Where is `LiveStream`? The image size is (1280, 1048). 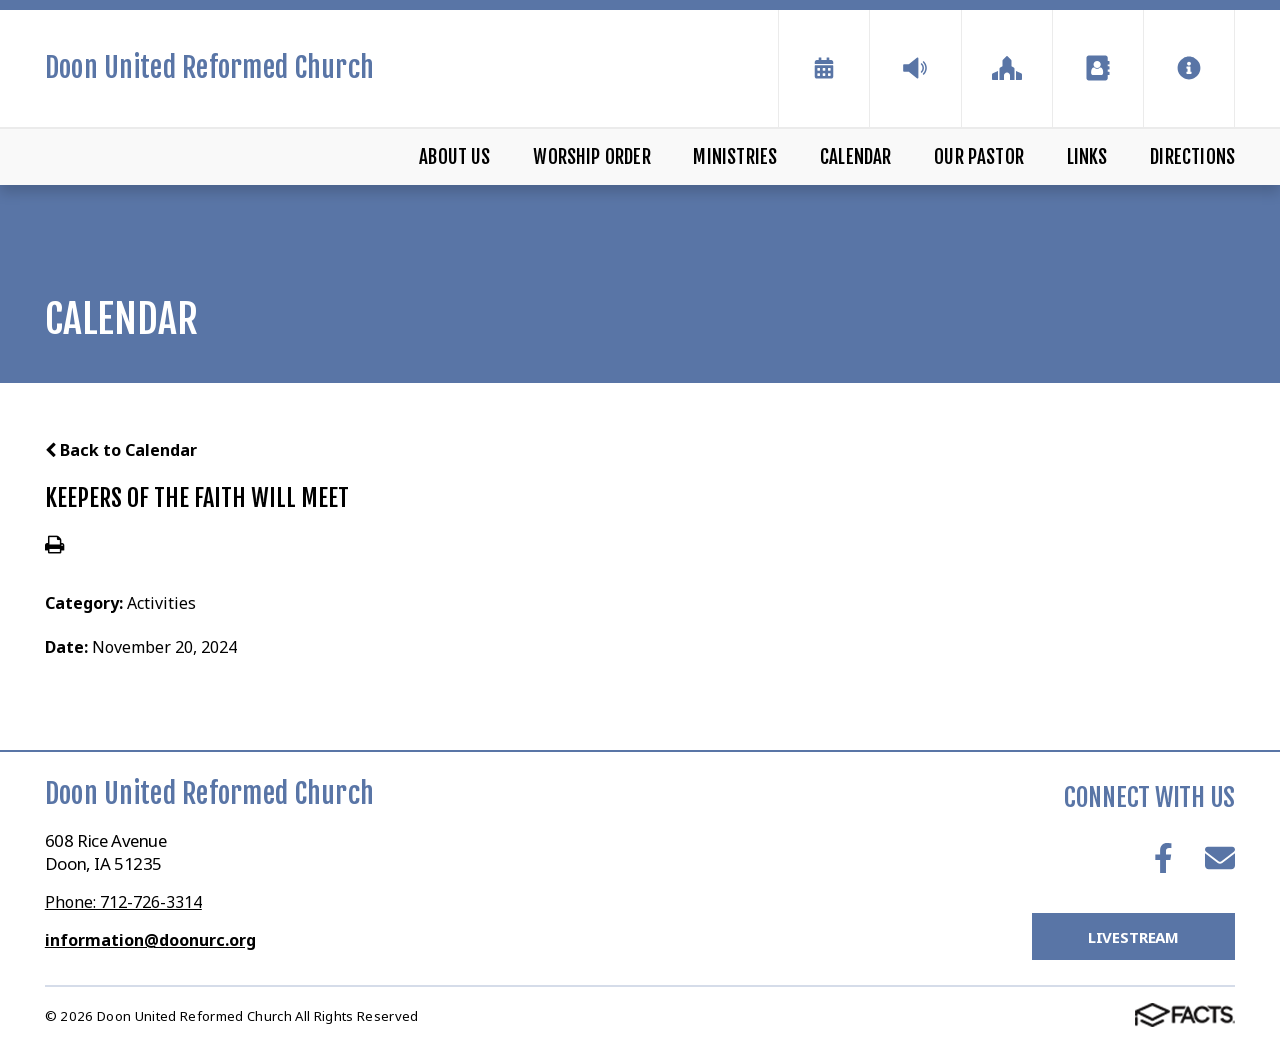 LiveStream is located at coordinates (1134, 937).